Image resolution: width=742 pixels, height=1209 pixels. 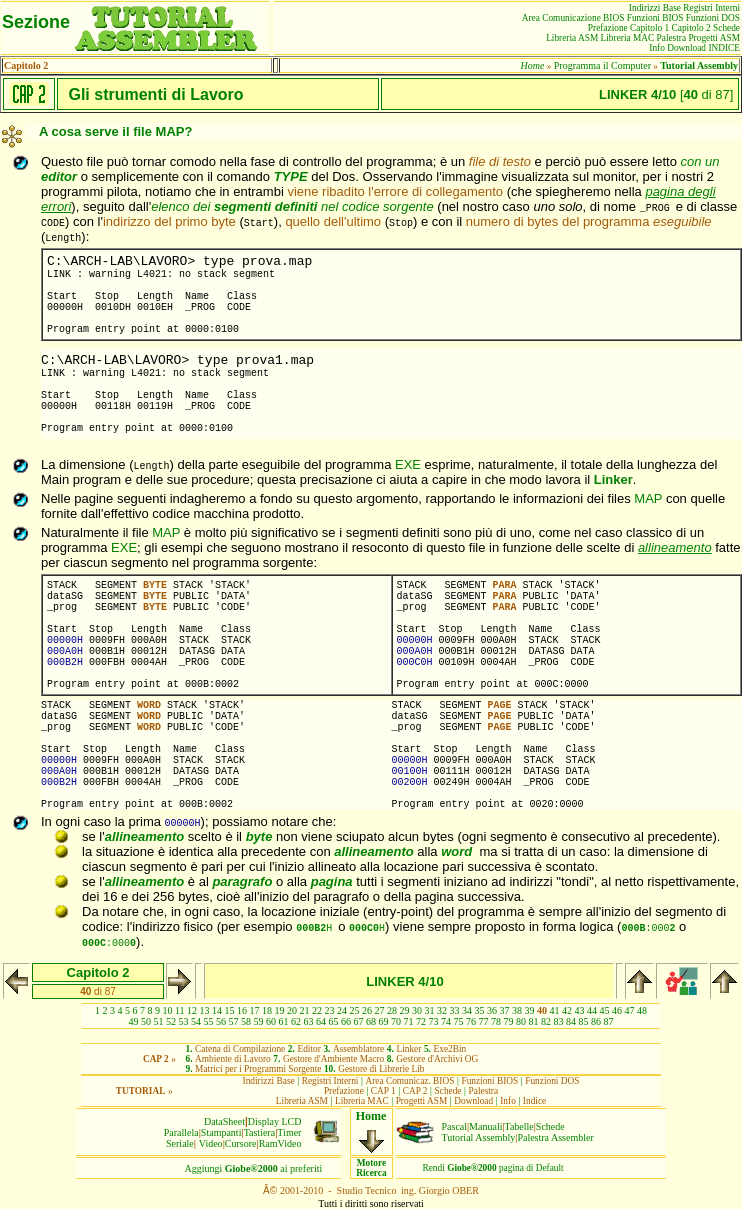 I want to click on Tabelle, so click(x=519, y=1126).